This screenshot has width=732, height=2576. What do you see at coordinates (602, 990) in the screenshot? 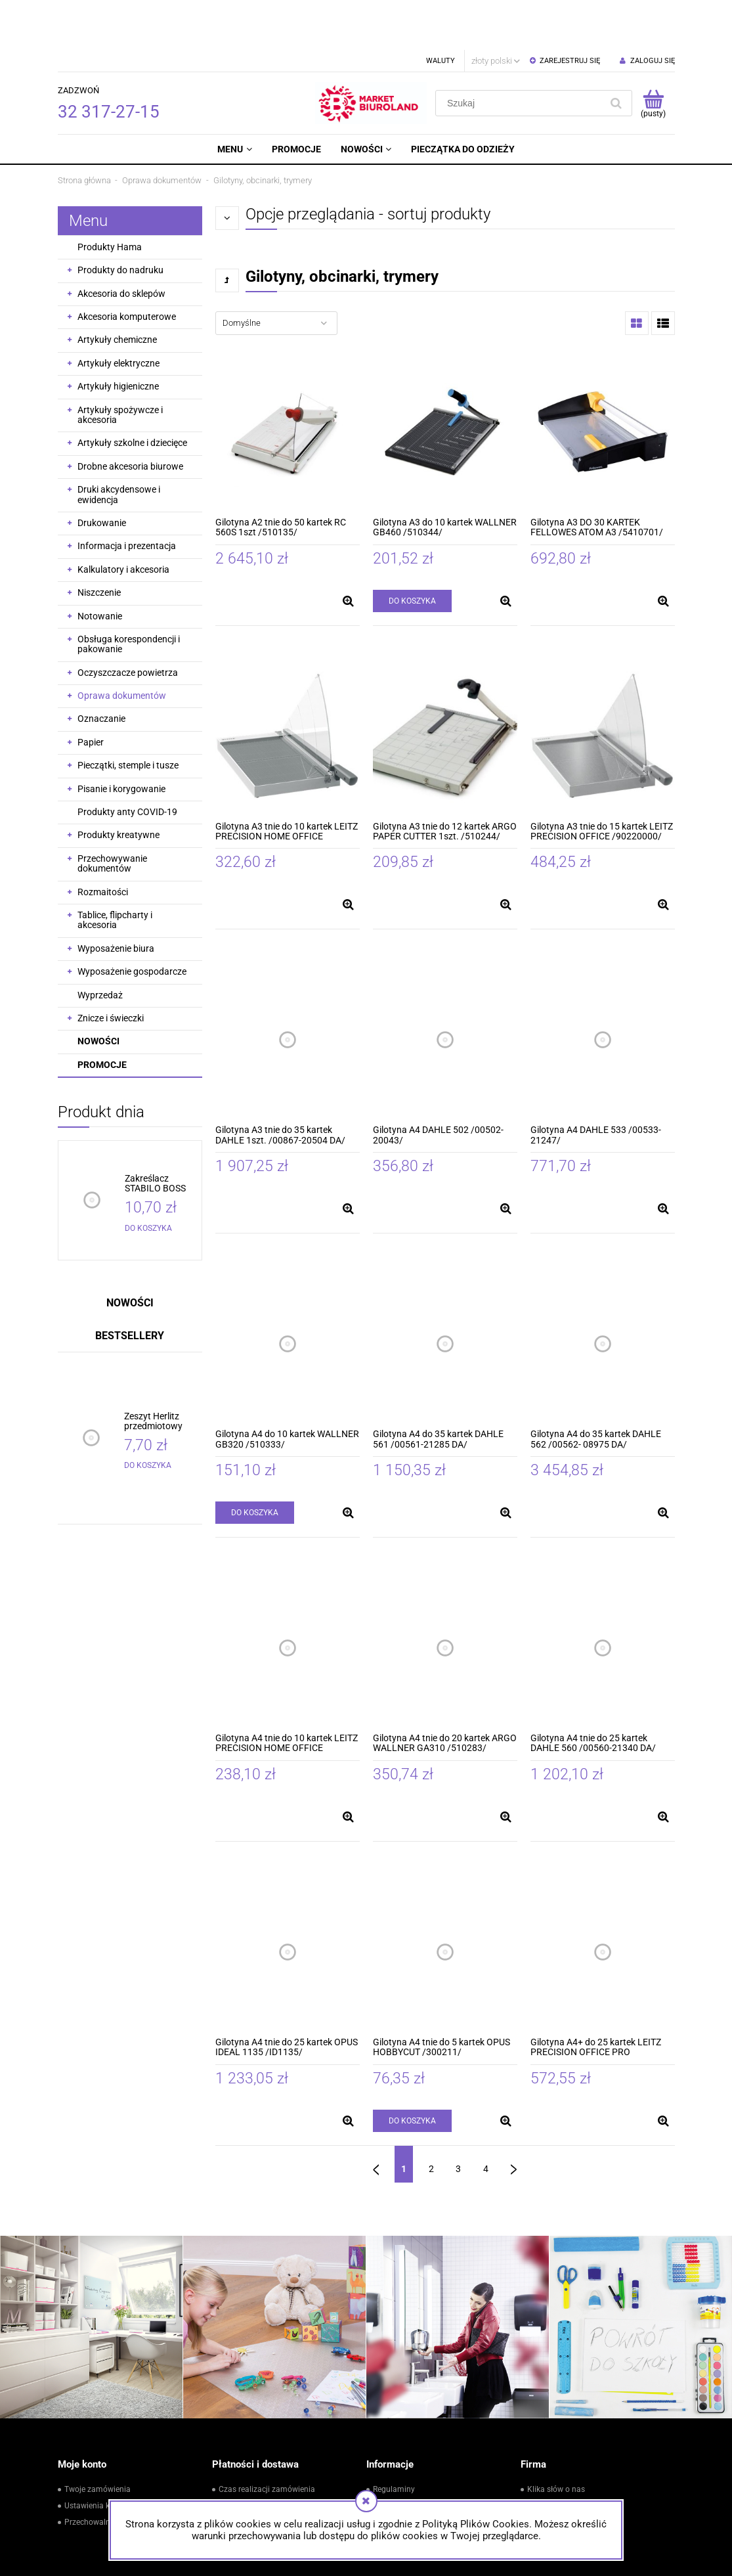
I see `[Przejdź do produktu Gilotyna A4 DAHLE 533 /00533-21247/]` at bounding box center [602, 990].